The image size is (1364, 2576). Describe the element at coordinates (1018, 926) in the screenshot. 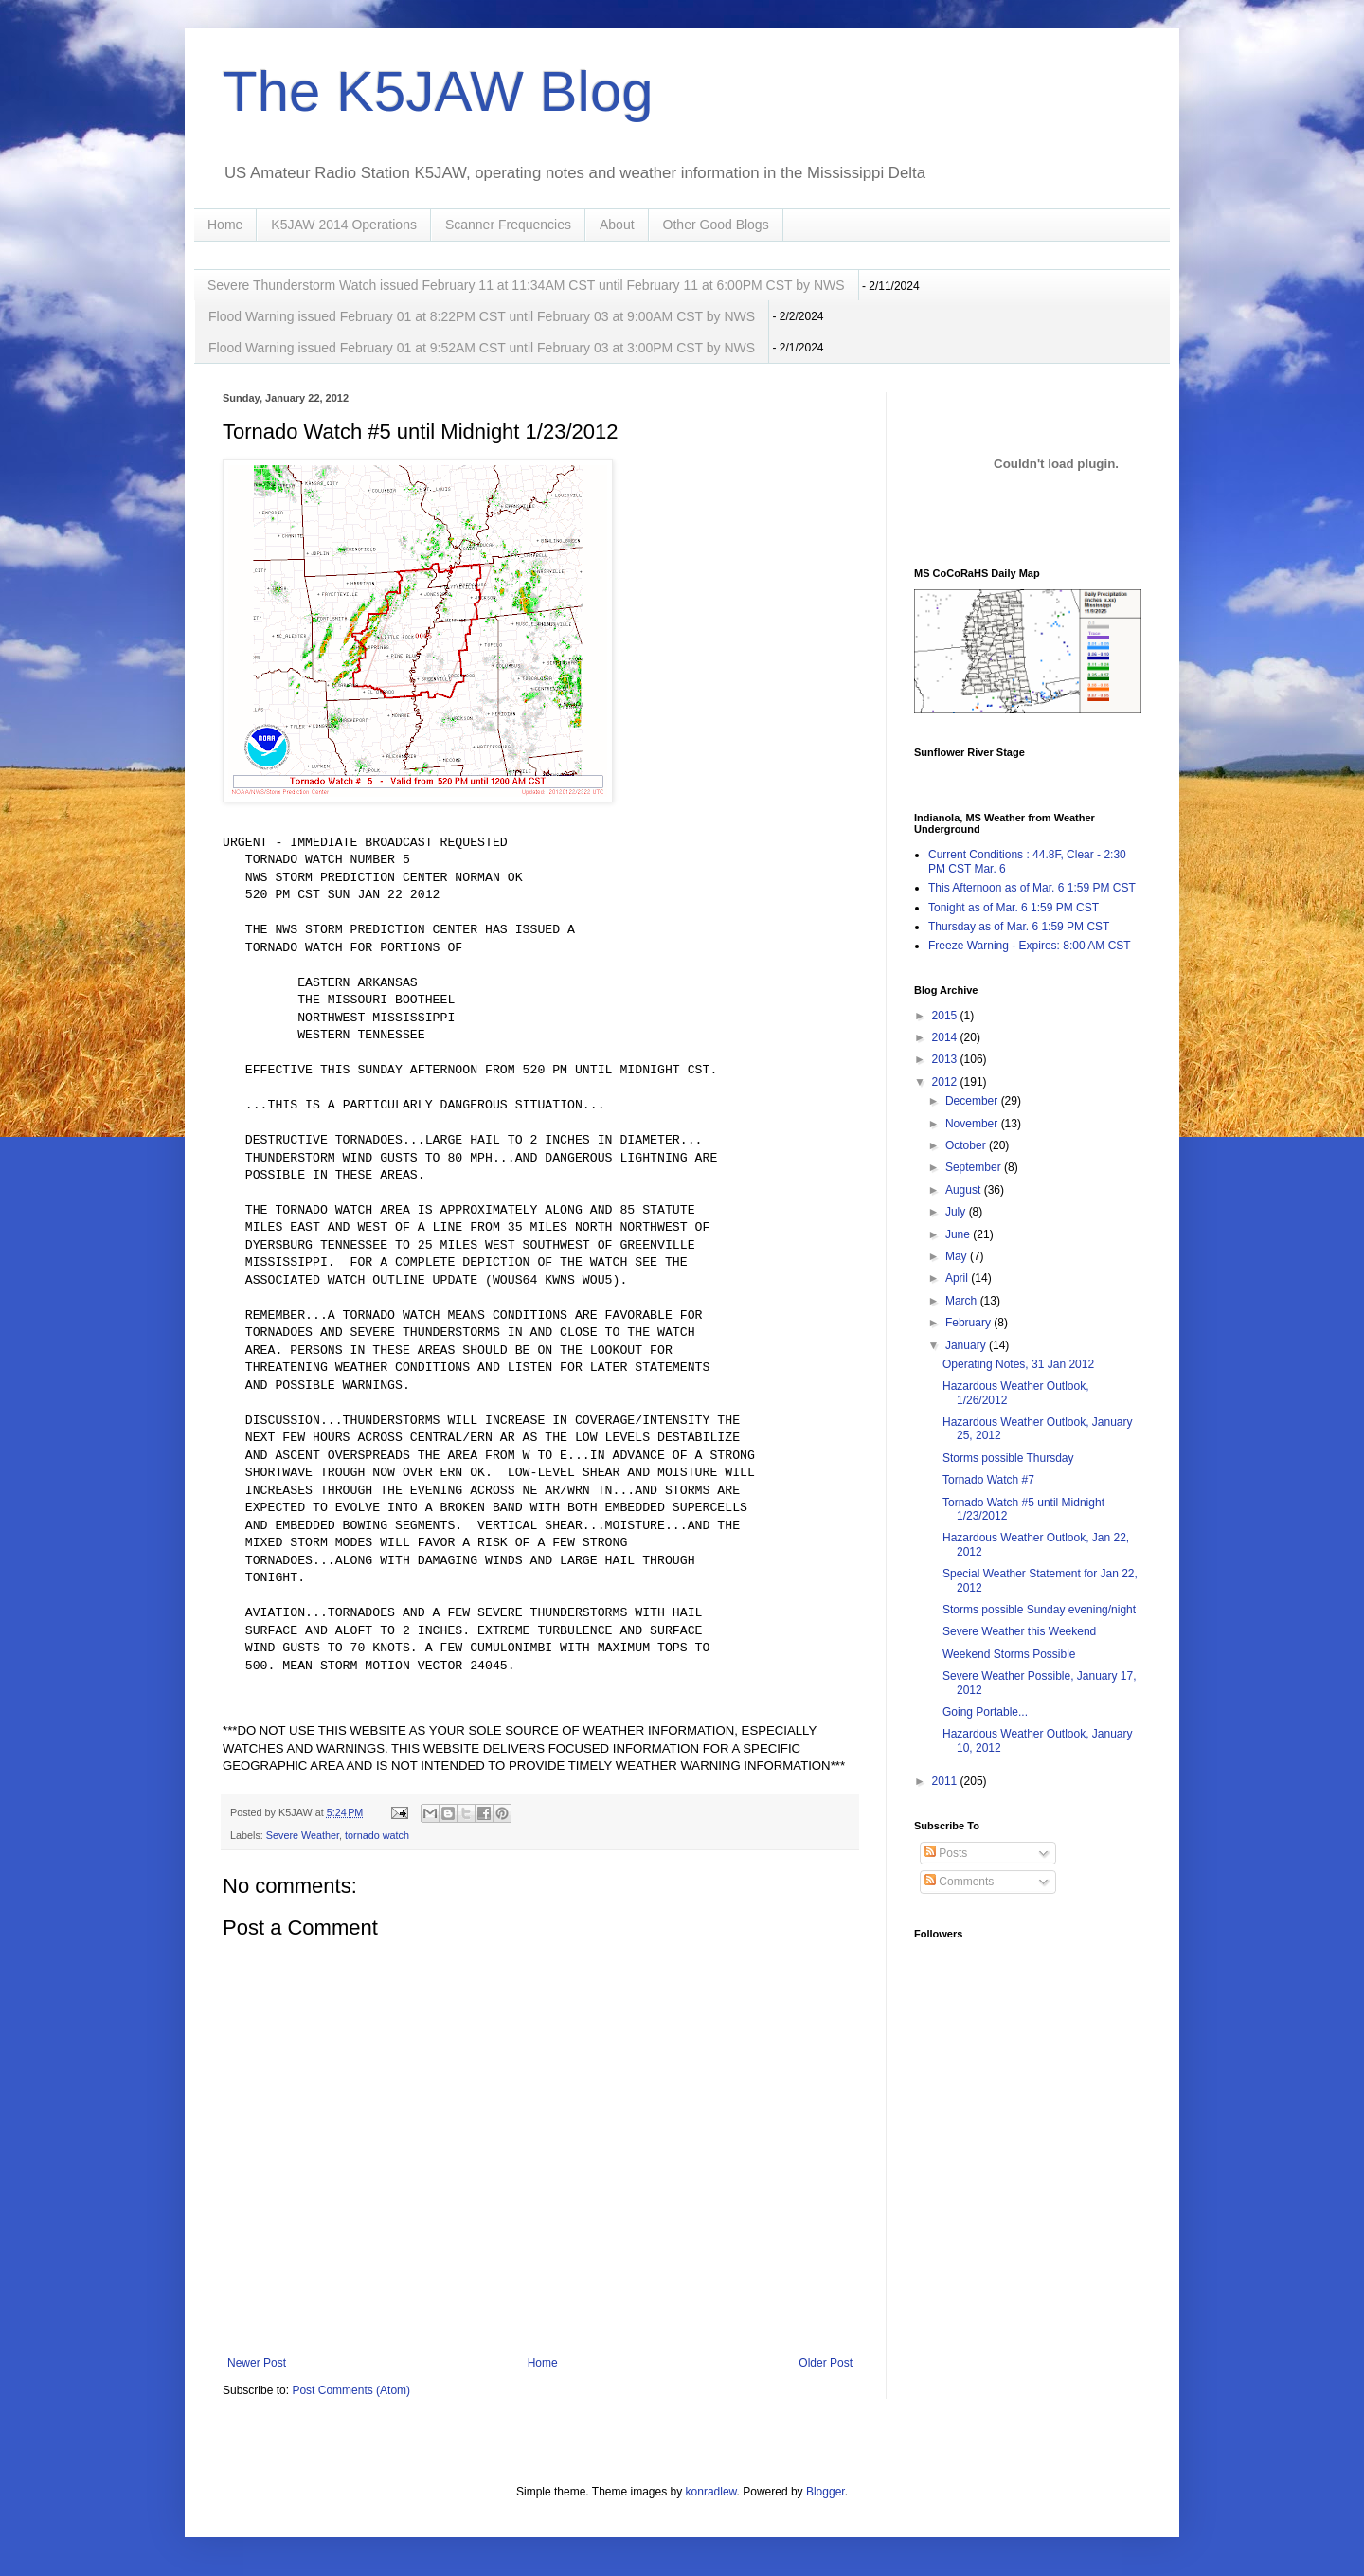

I see `Thursday as of Mar. 6 1:59 PM CST` at that location.